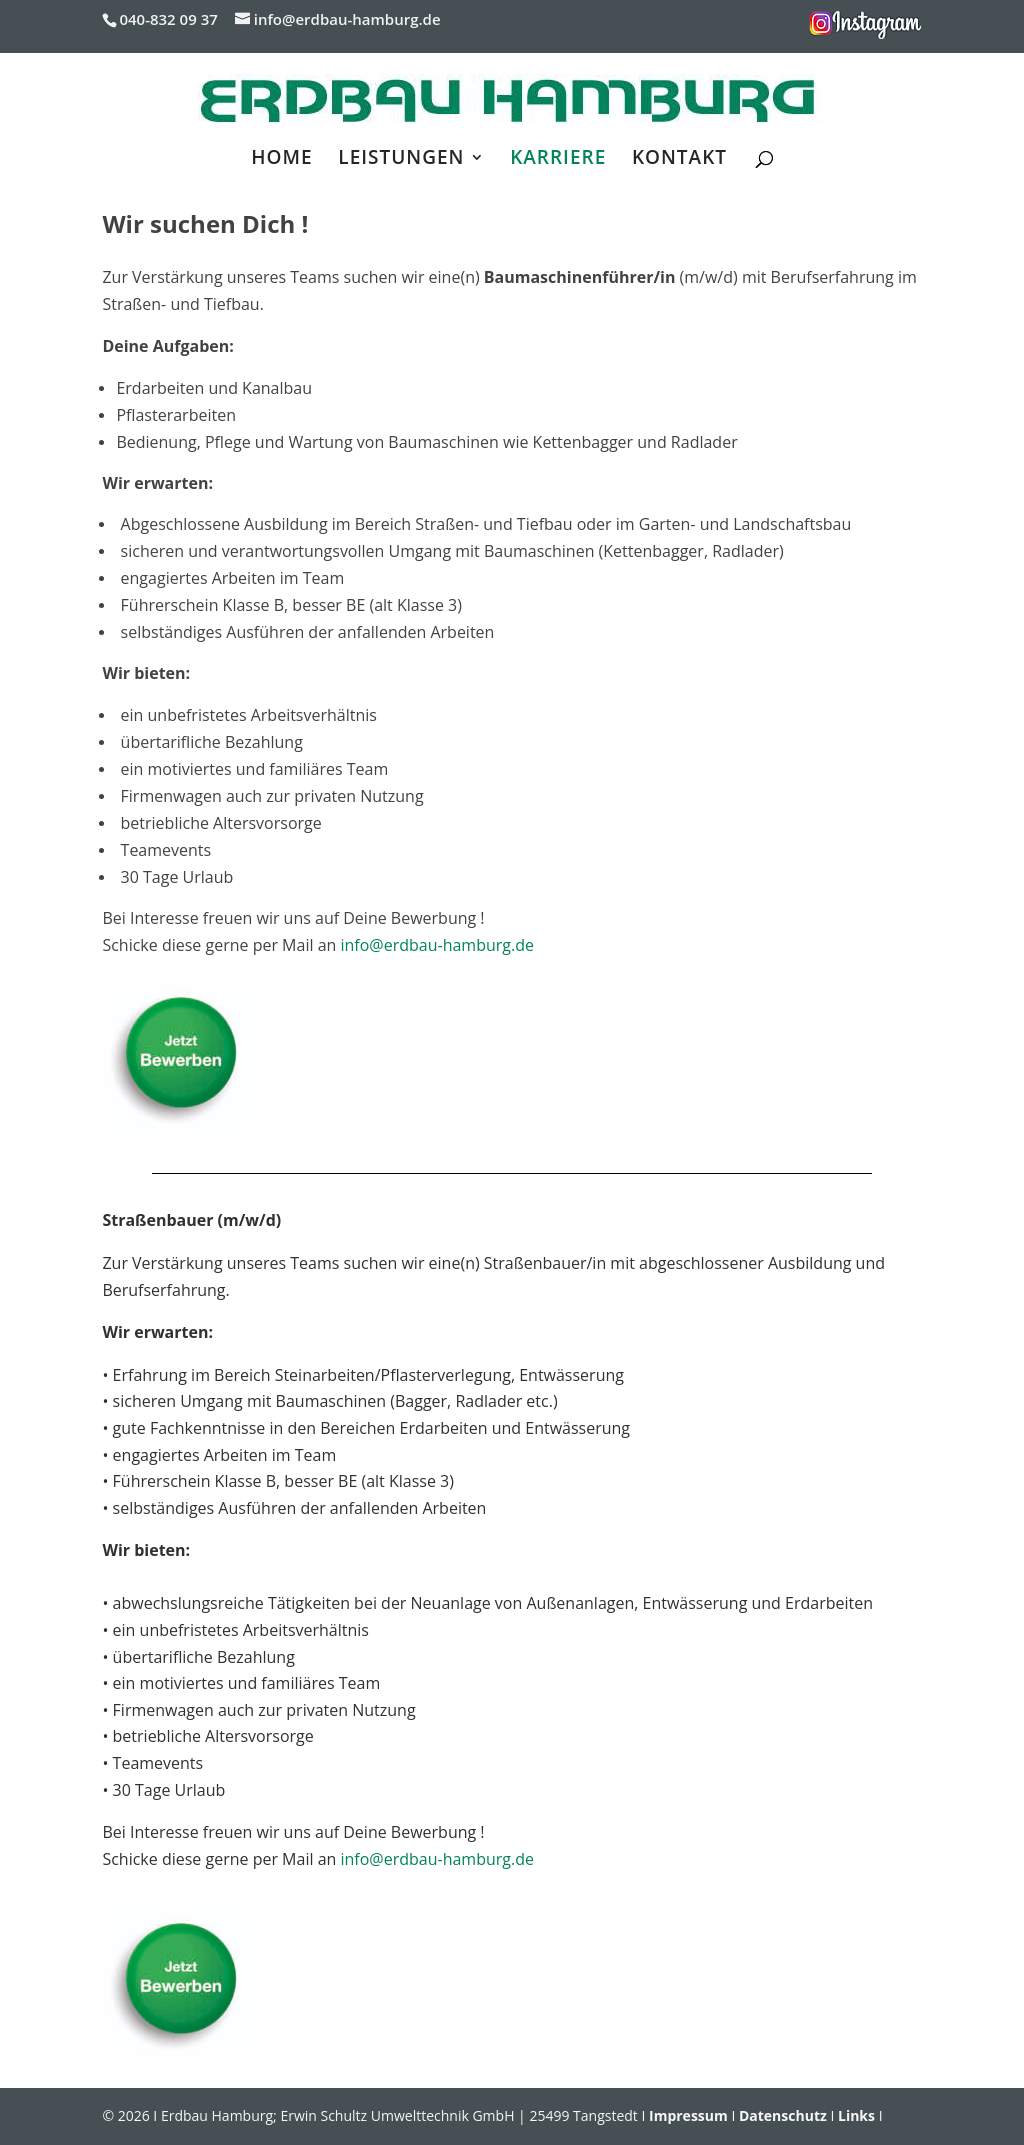 The image size is (1024, 2145). Describe the element at coordinates (783, 2115) in the screenshot. I see `Datenschutz` at that location.